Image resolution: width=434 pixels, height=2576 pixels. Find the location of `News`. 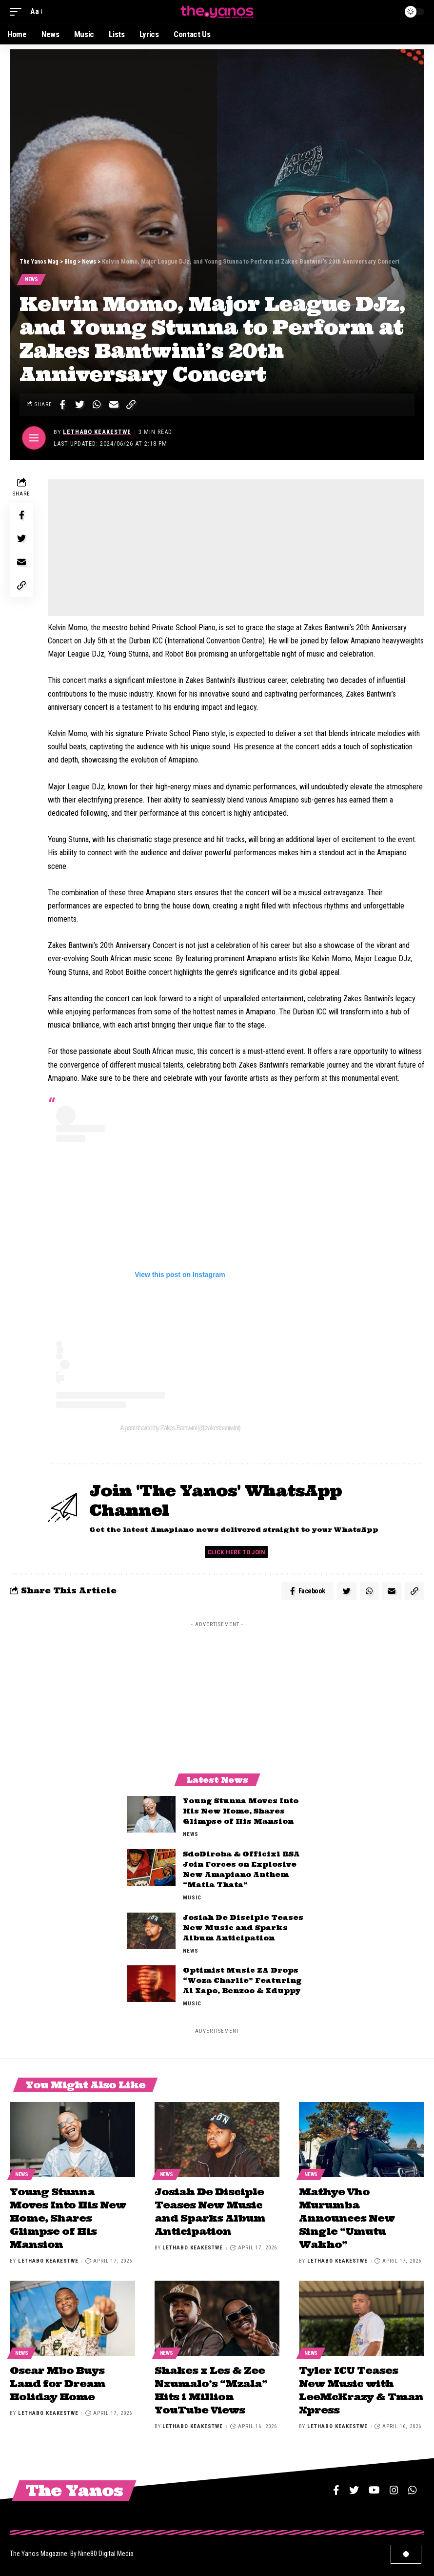

News is located at coordinates (32, 280).